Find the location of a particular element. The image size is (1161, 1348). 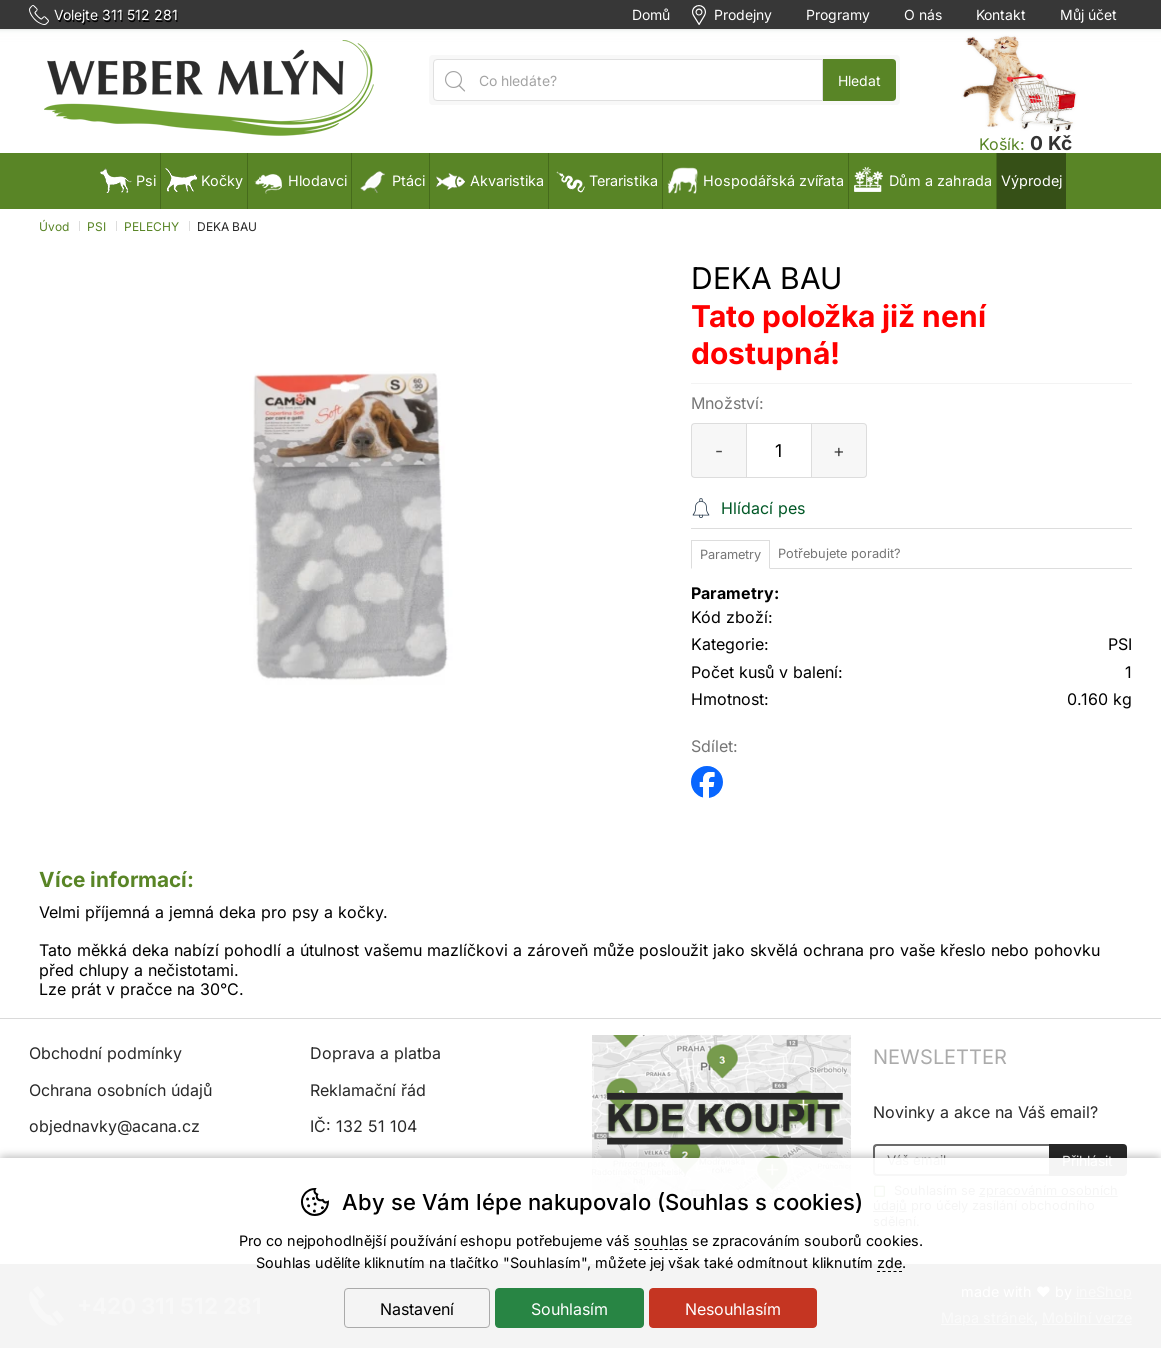

Kočky is located at coordinates (204, 180).